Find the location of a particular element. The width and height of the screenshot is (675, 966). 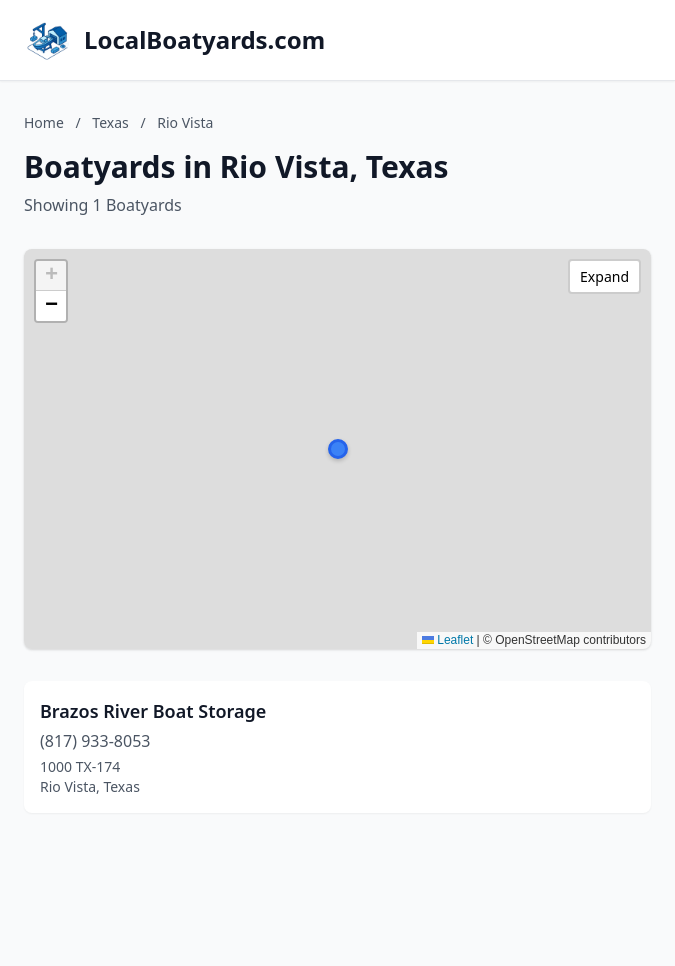

Brazos River Boat Storage is located at coordinates (153, 711).